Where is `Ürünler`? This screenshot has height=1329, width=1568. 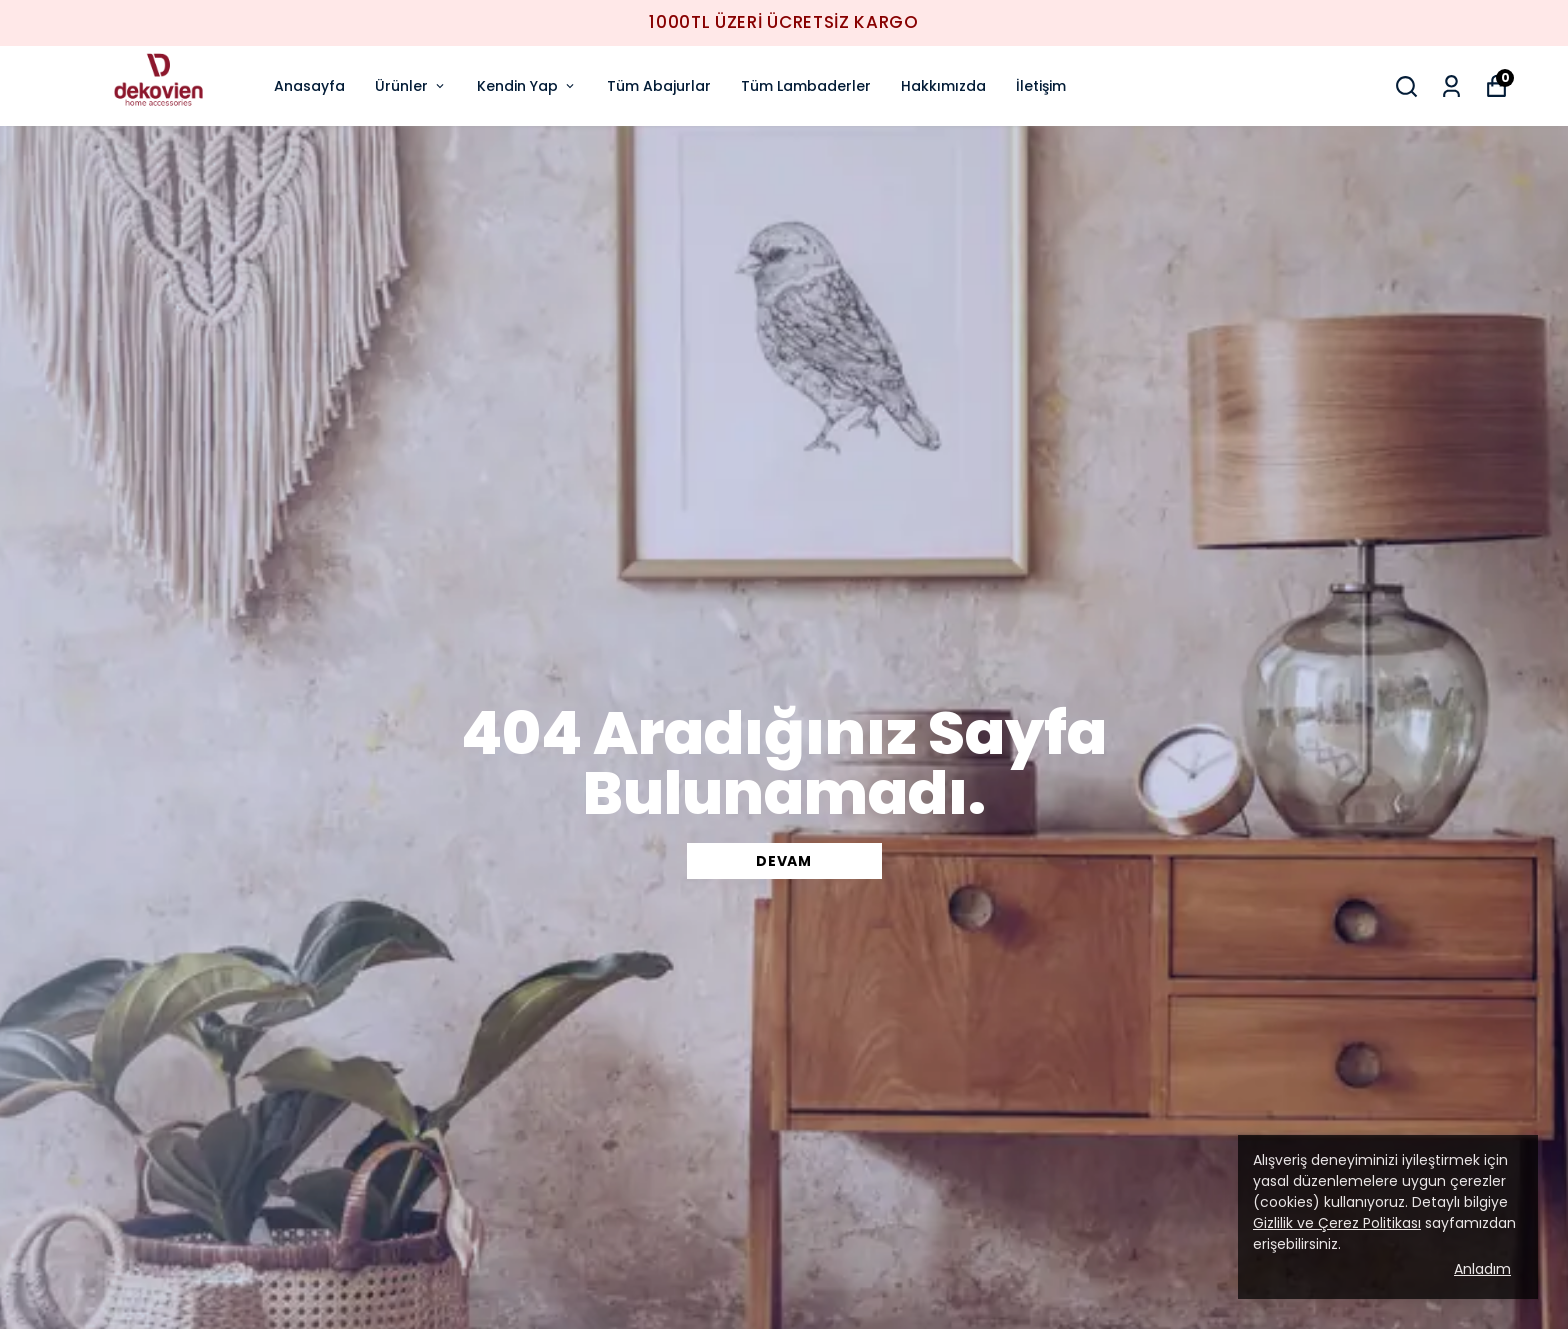
Ürünler is located at coordinates (411, 86).